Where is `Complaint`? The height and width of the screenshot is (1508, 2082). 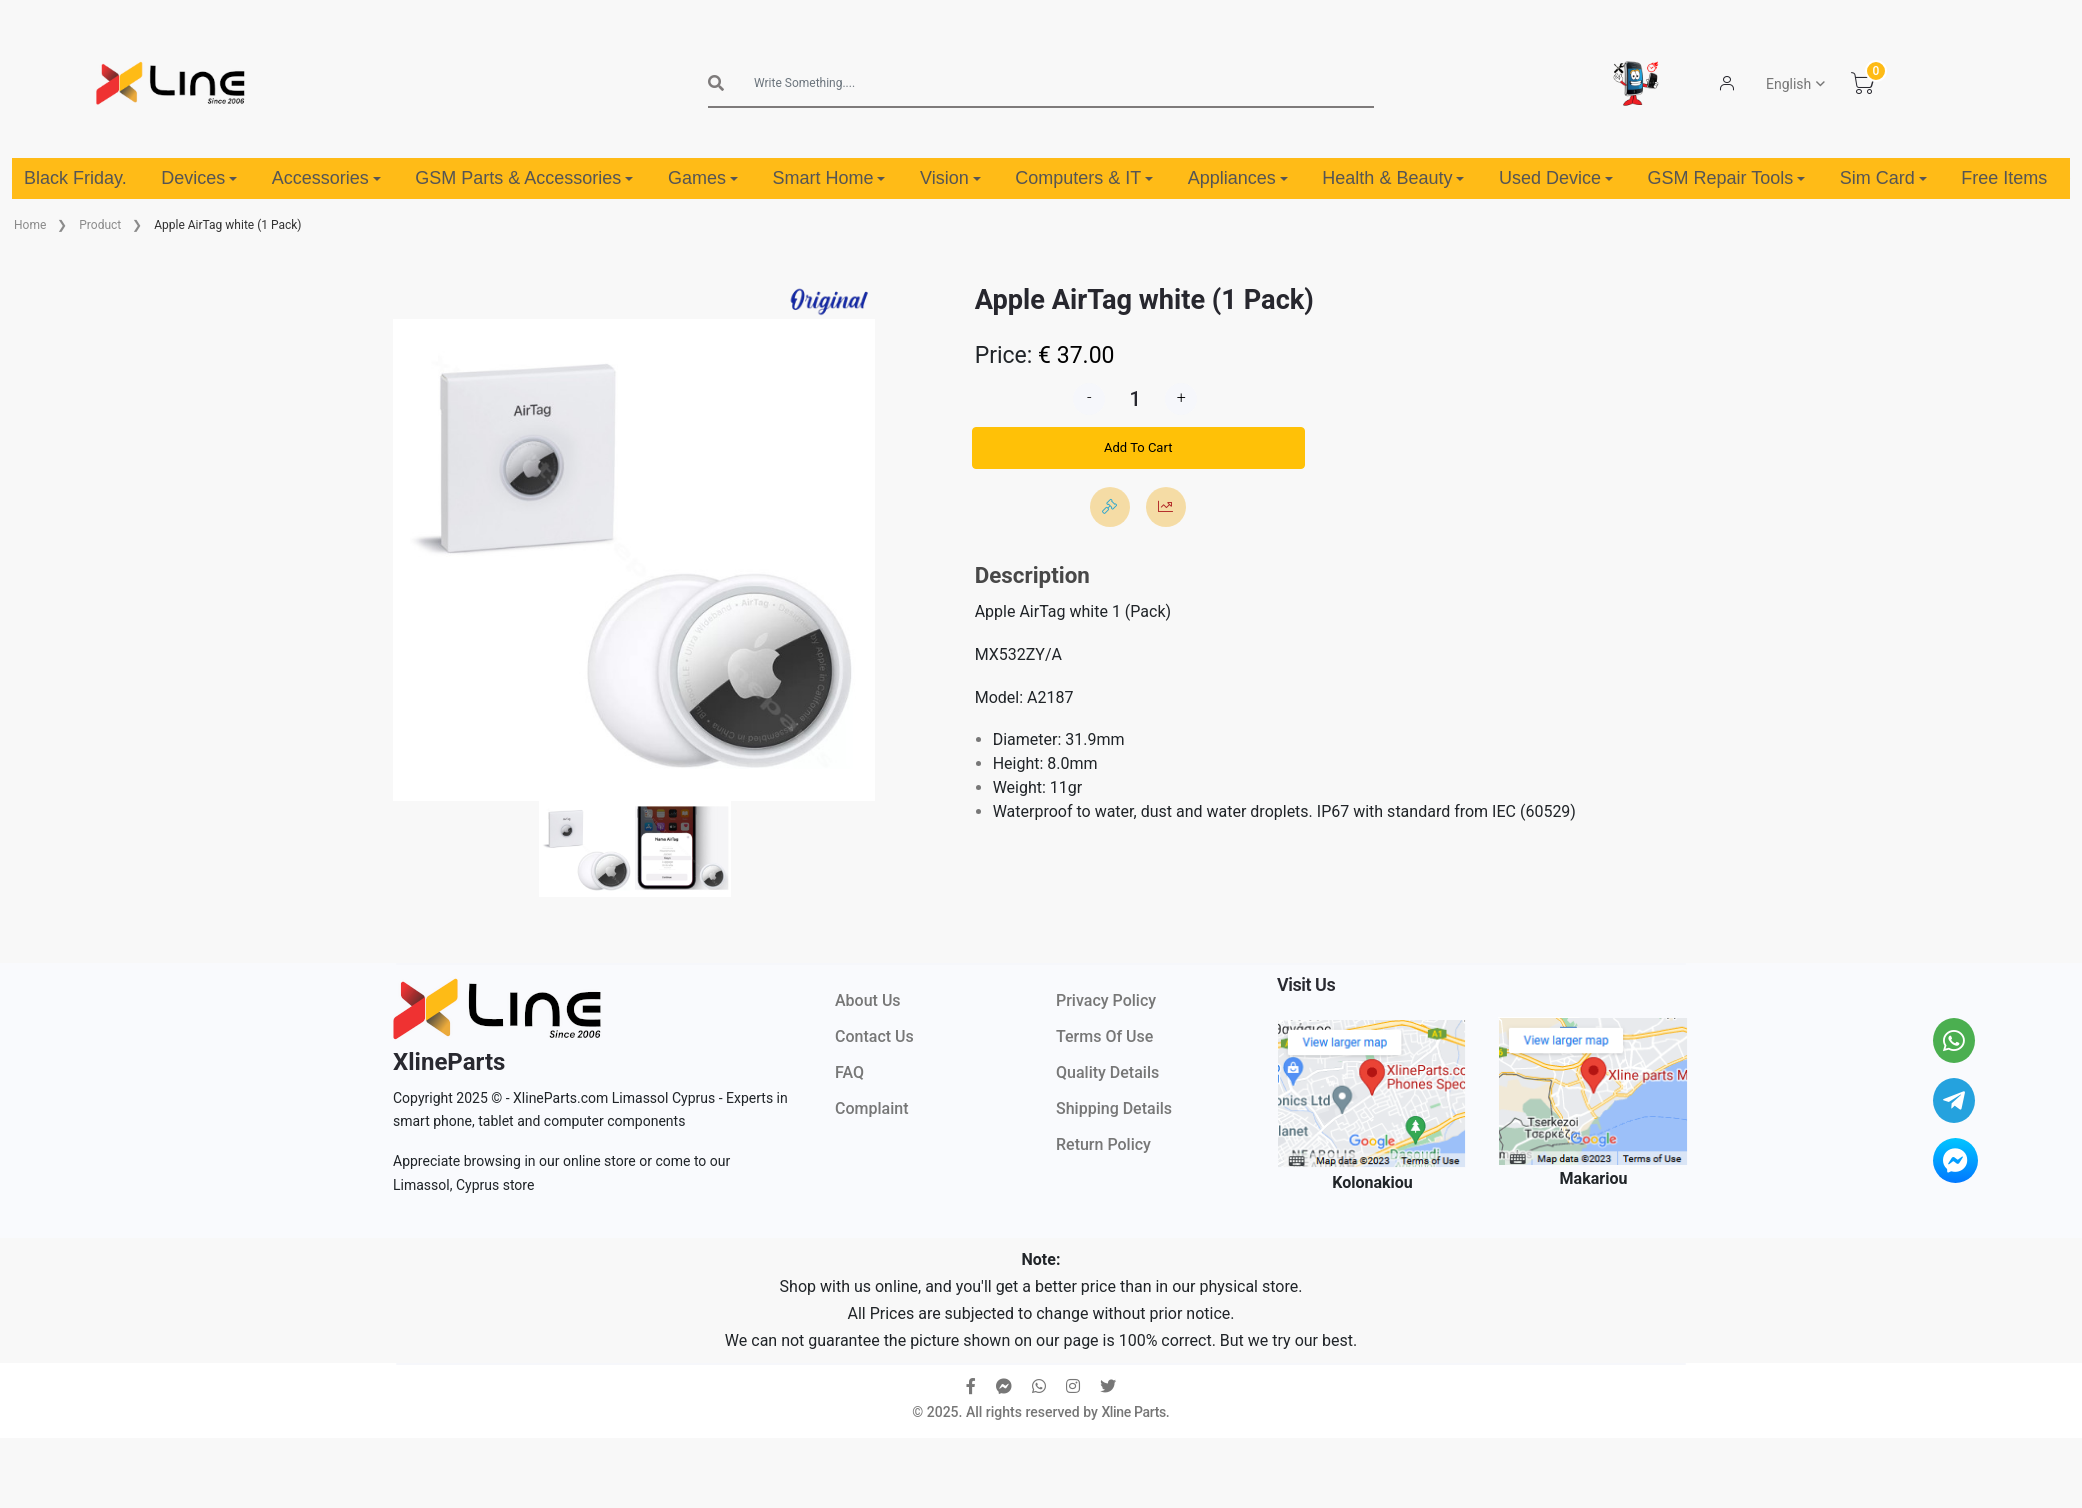 Complaint is located at coordinates (871, 1108).